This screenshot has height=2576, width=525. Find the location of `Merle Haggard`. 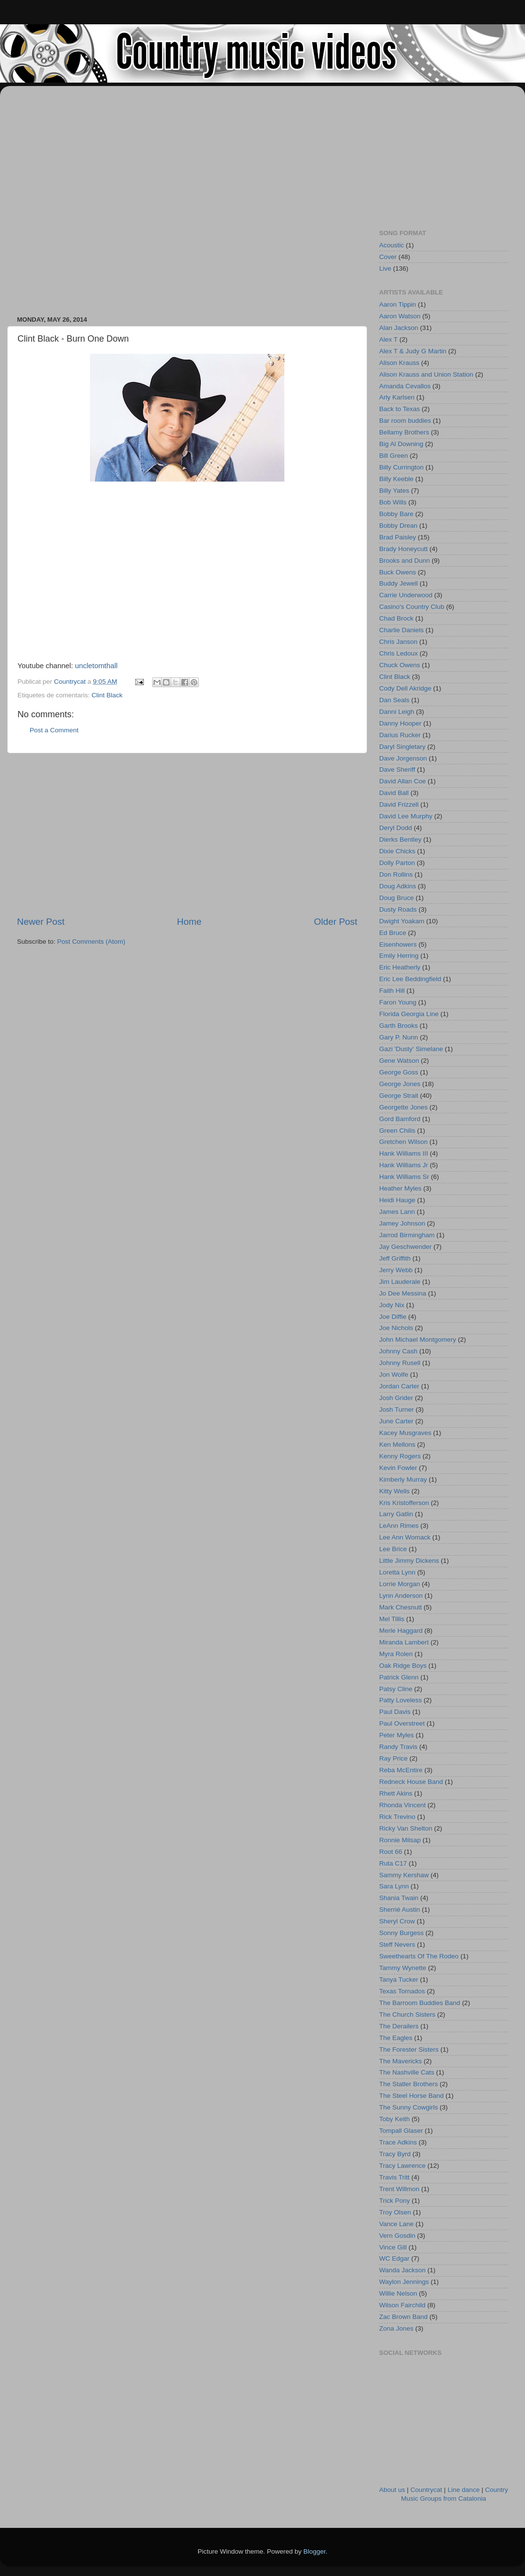

Merle Haggard is located at coordinates (400, 1630).